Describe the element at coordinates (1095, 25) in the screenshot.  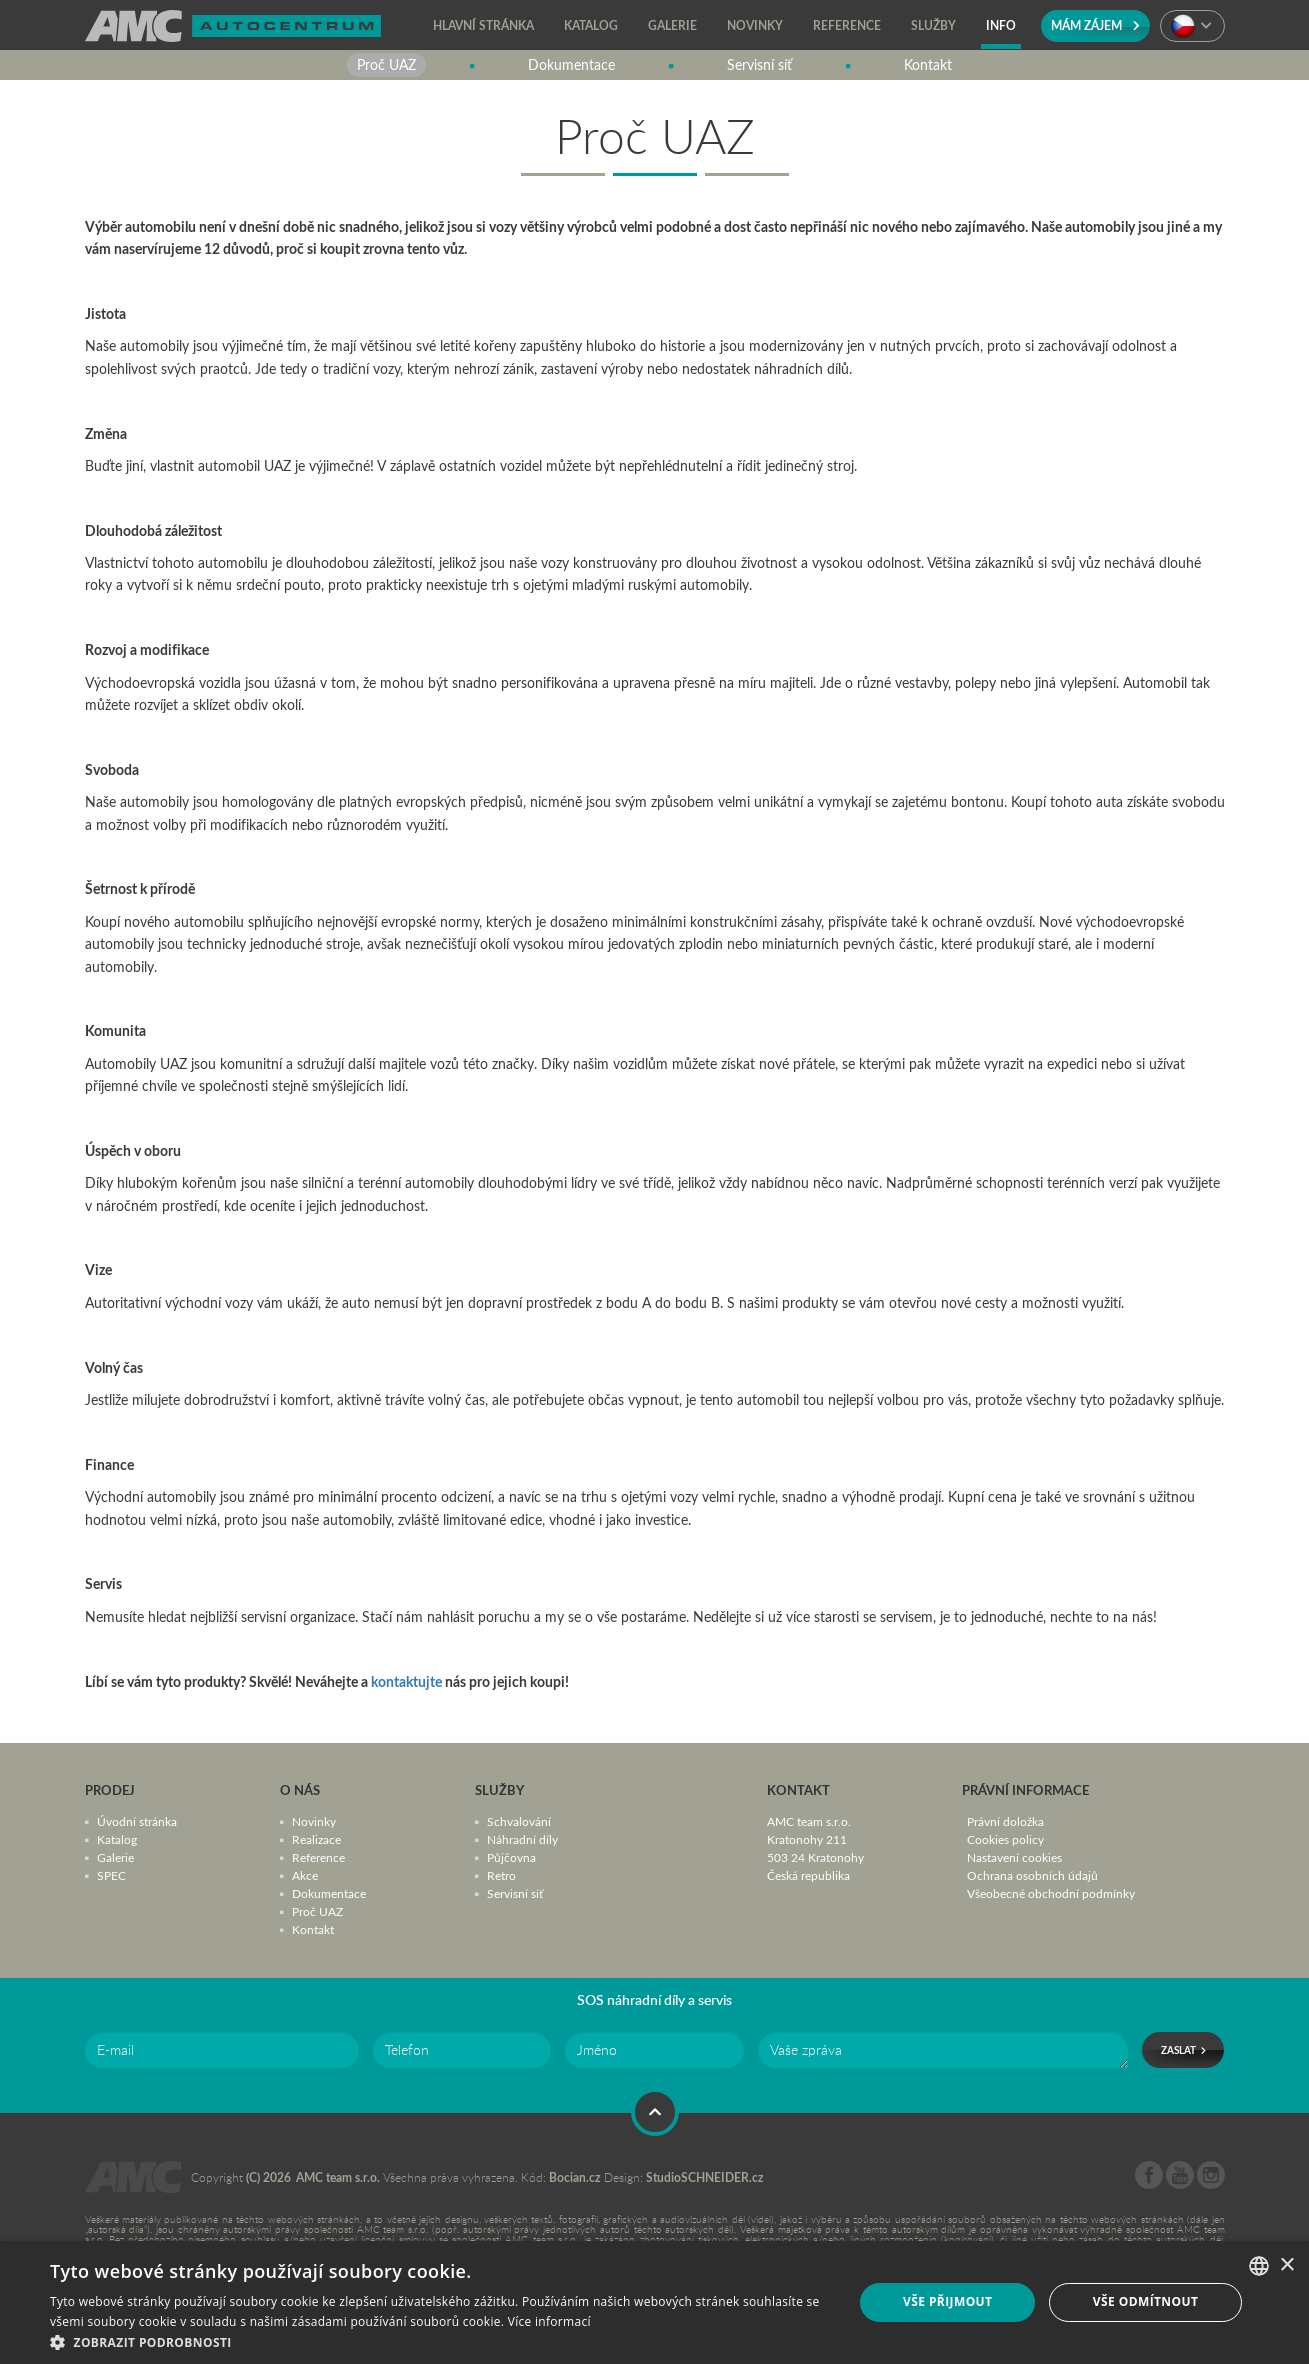
I see `Mám zájem` at that location.